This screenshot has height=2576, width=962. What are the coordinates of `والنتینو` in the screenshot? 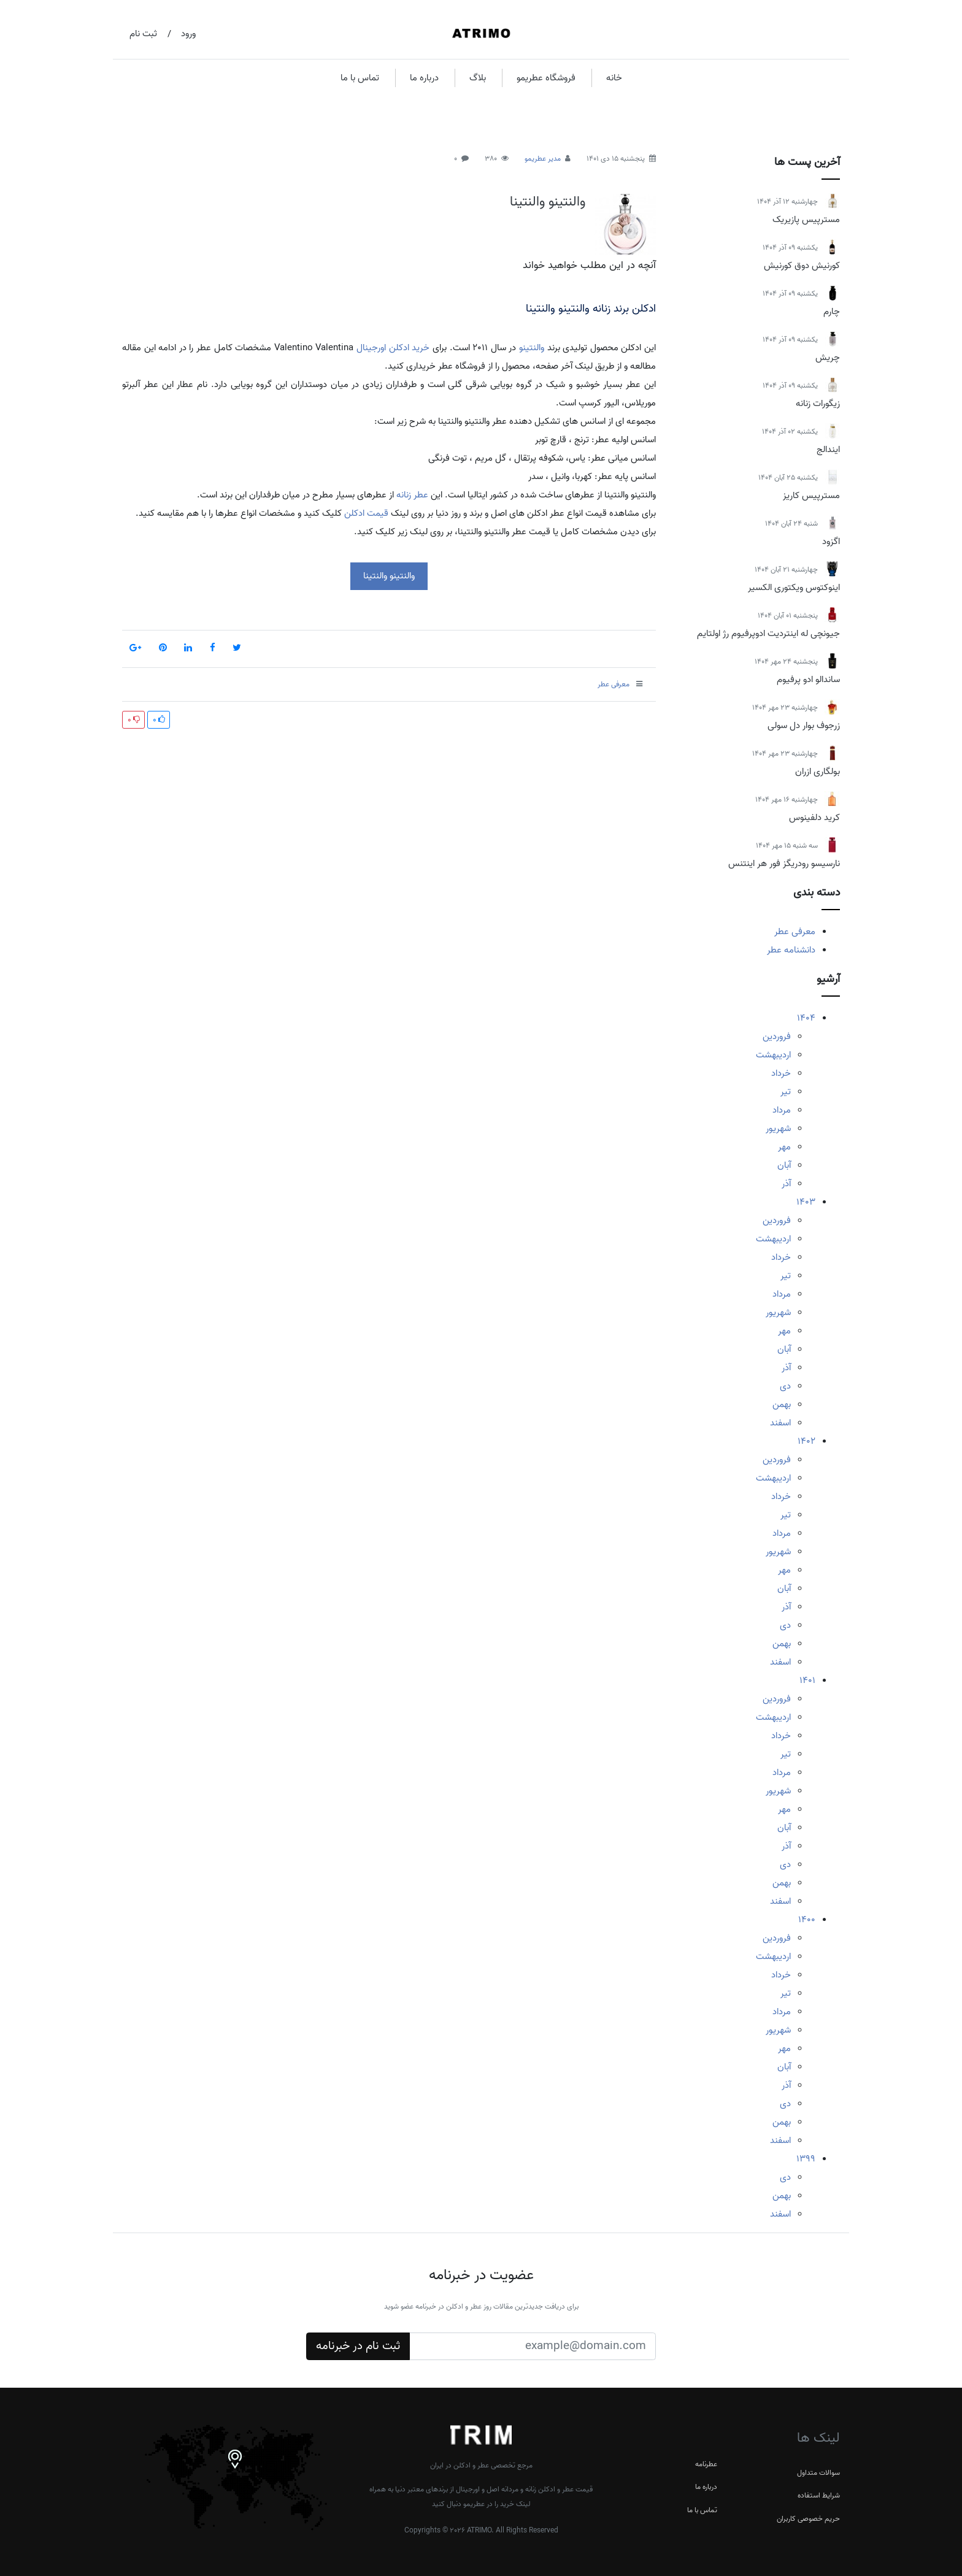 It's located at (531, 347).